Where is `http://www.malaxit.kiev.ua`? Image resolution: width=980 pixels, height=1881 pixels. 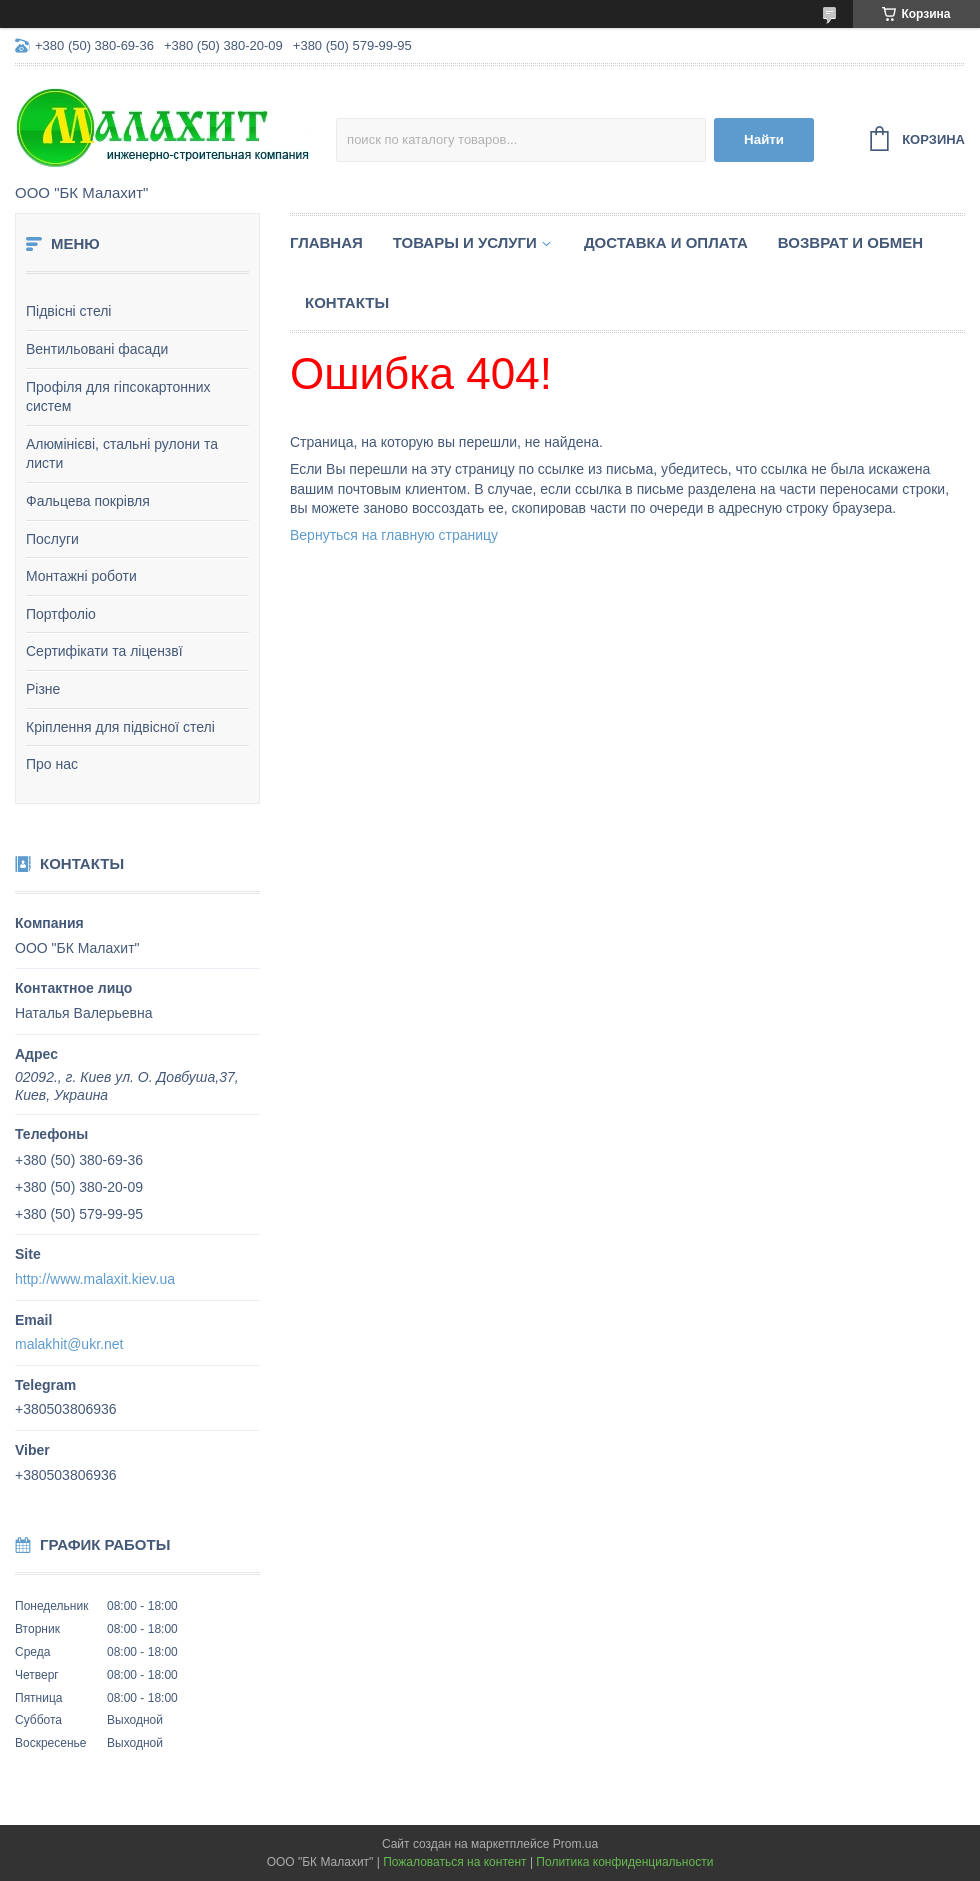 http://www.malaxit.kiev.ua is located at coordinates (95, 1279).